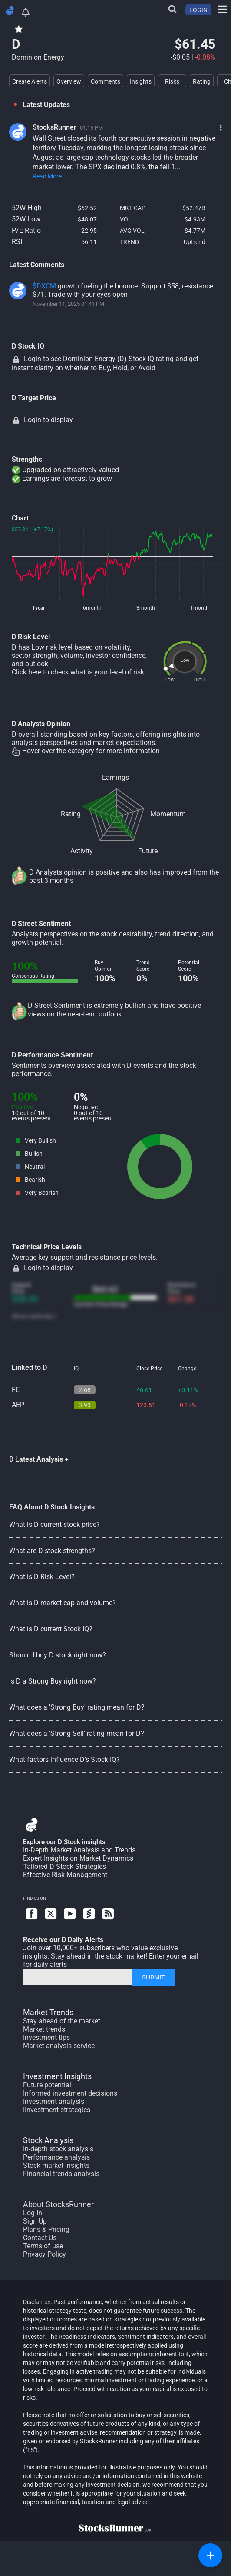 Image resolution: width=231 pixels, height=2576 pixels. What do you see at coordinates (39, 2238) in the screenshot?
I see `Contact Us` at bounding box center [39, 2238].